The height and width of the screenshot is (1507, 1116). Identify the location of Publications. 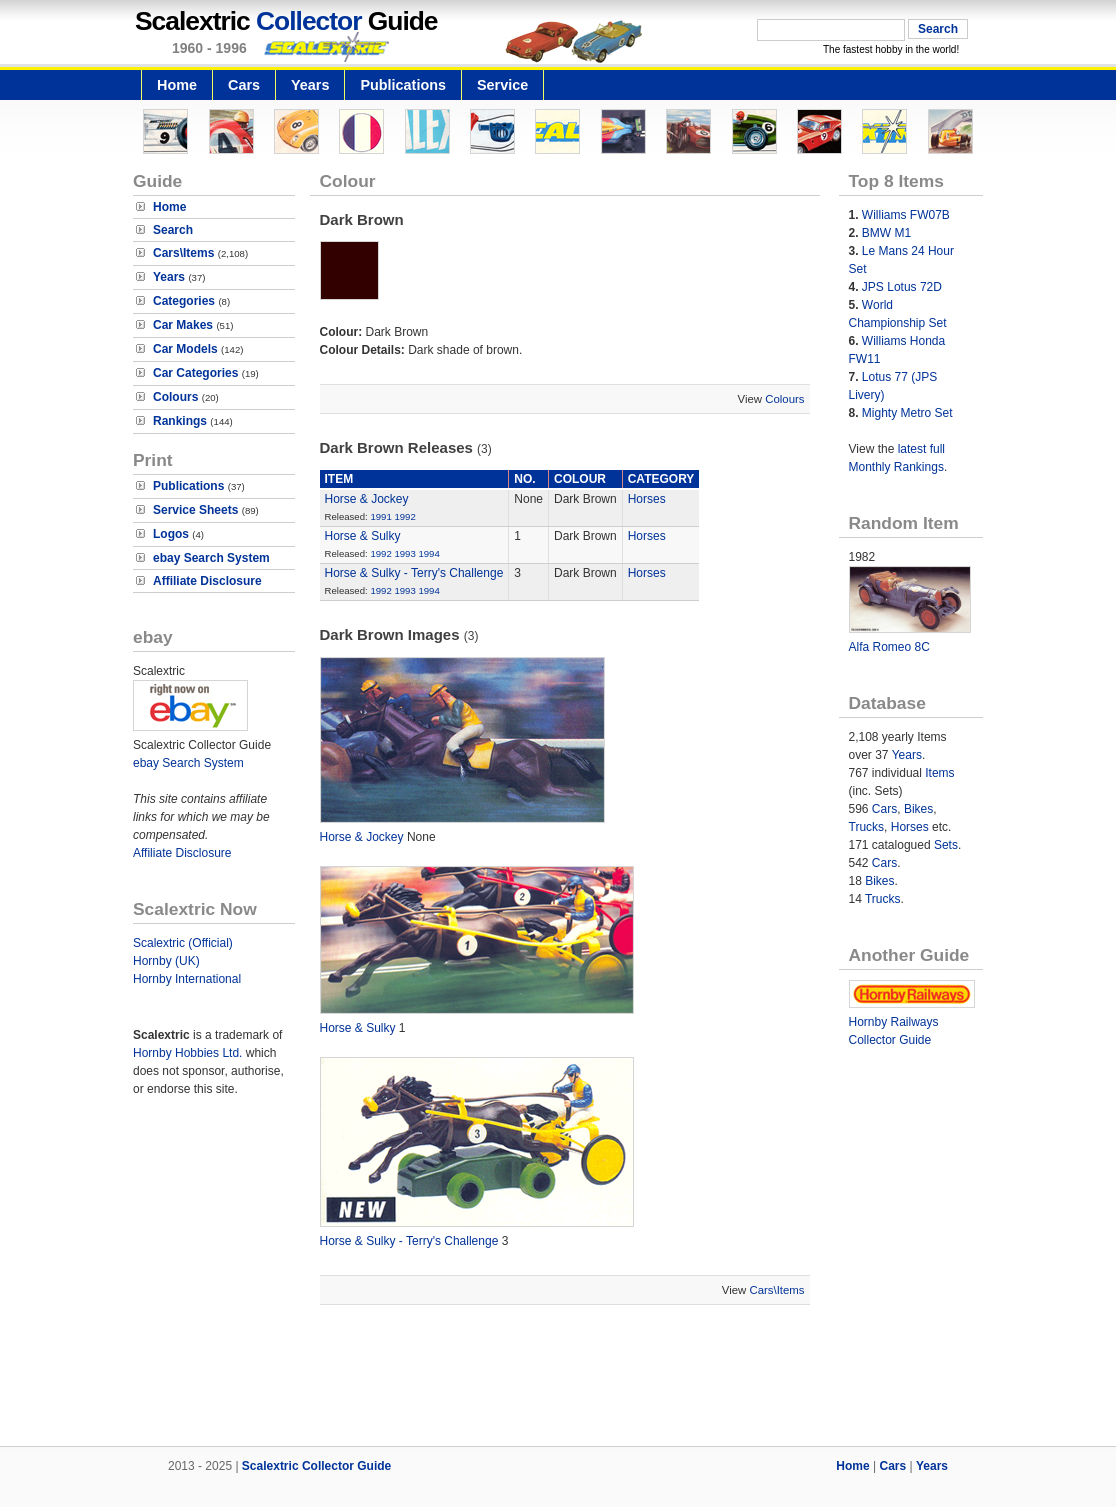
(403, 85).